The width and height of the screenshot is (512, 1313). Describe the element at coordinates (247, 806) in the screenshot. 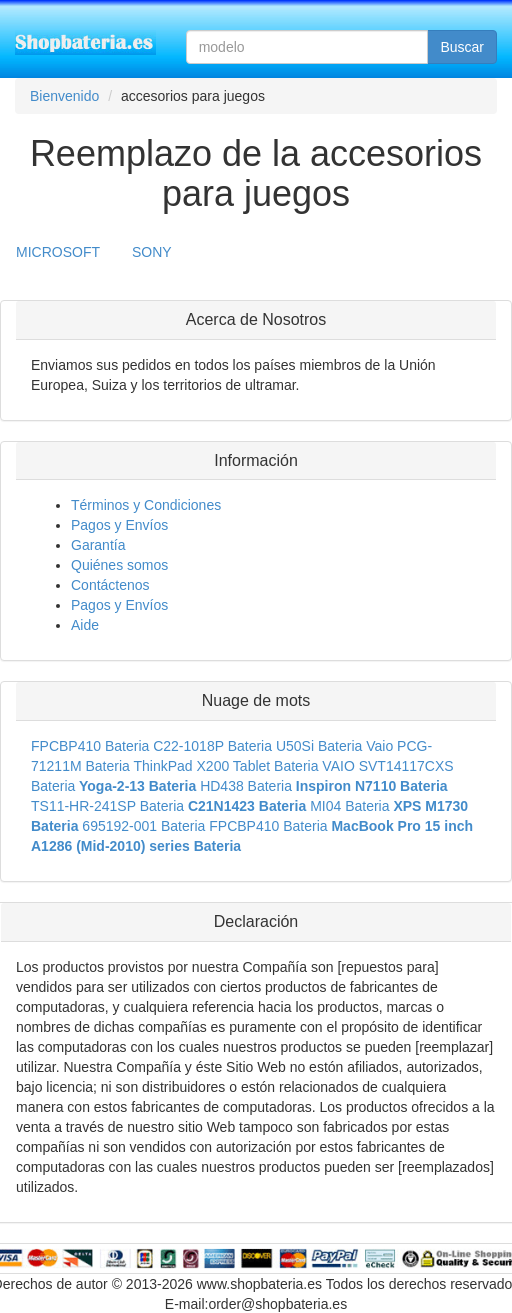

I see `C21N1423 Bateria` at that location.